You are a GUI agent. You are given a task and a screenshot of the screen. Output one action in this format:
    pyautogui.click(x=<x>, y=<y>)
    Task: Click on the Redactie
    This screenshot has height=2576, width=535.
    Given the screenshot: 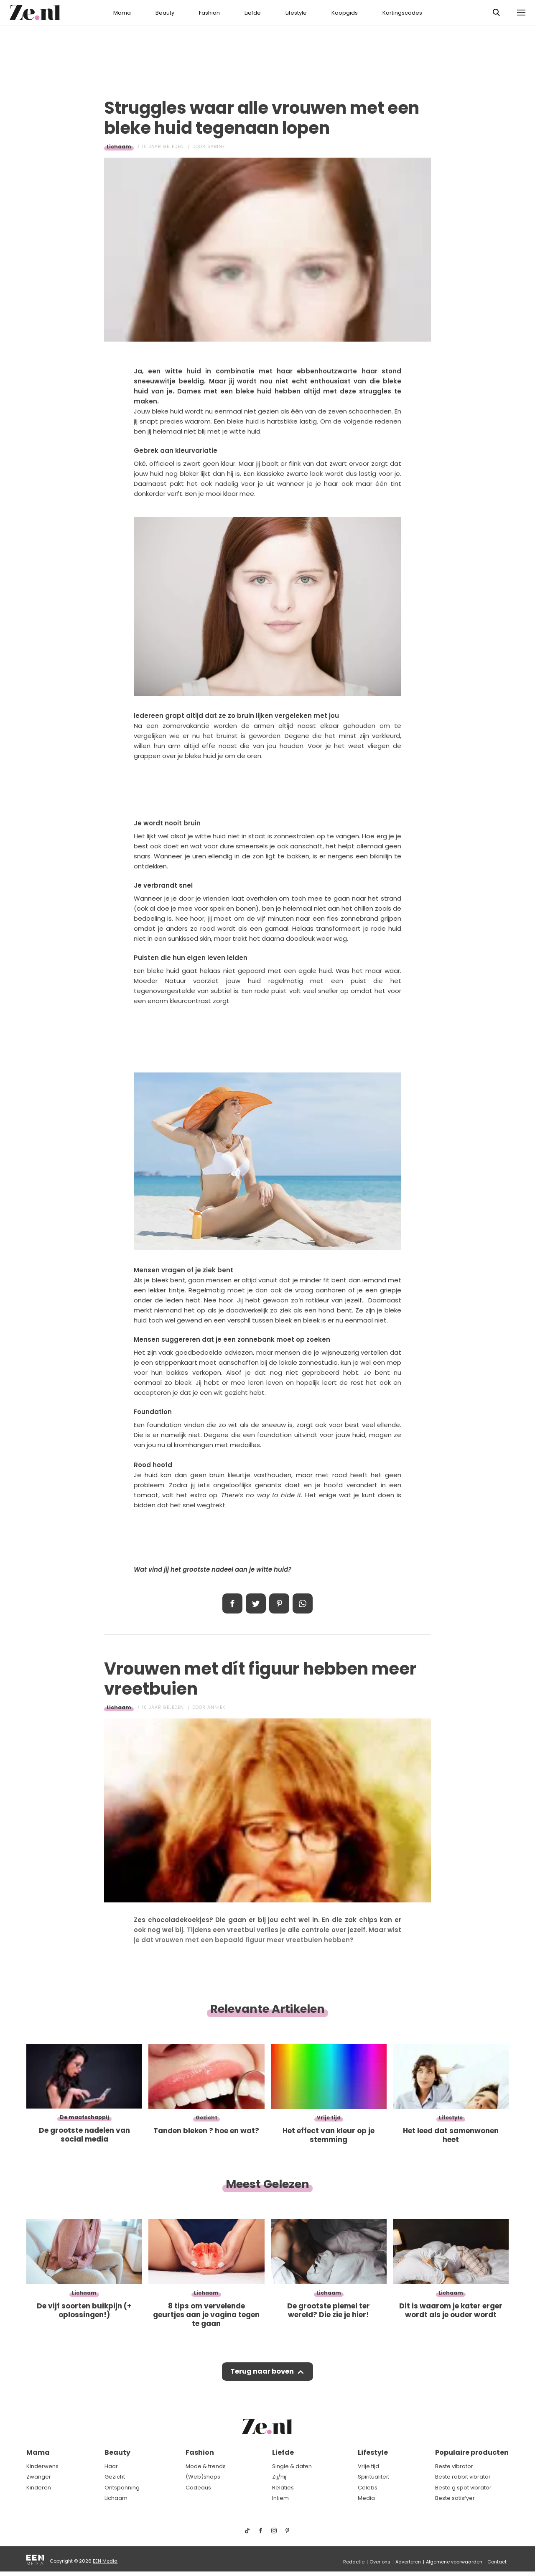 What is the action you would take?
    pyautogui.click(x=353, y=2561)
    